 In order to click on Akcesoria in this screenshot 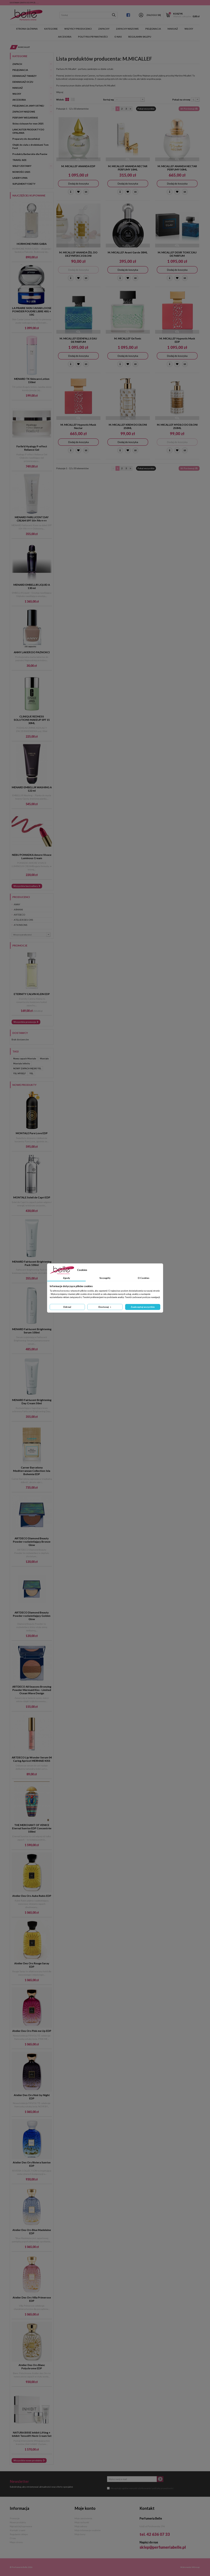, I will do `click(64, 36)`.